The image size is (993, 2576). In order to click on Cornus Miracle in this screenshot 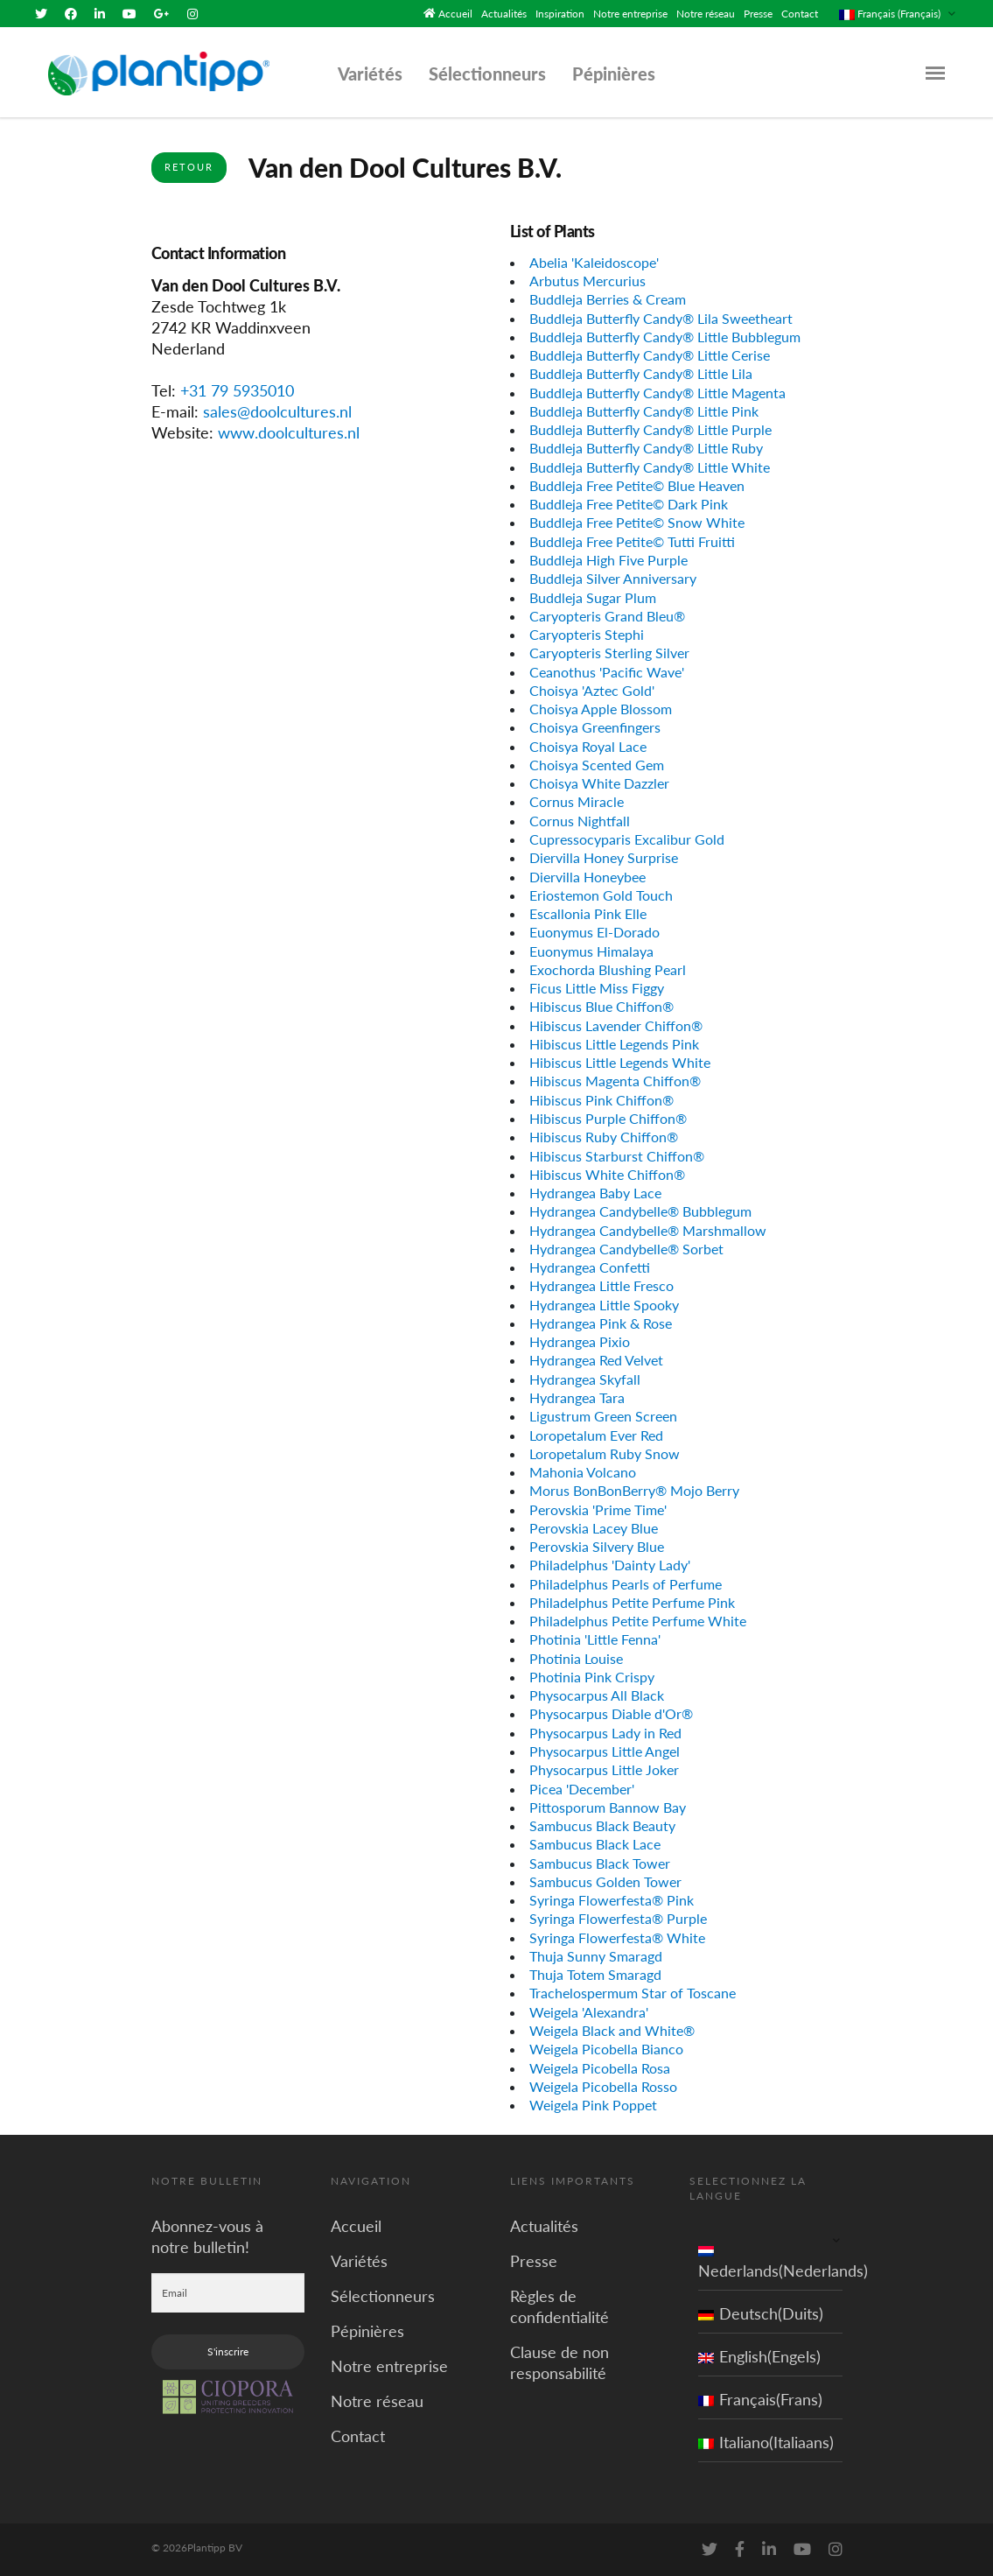, I will do `click(576, 801)`.